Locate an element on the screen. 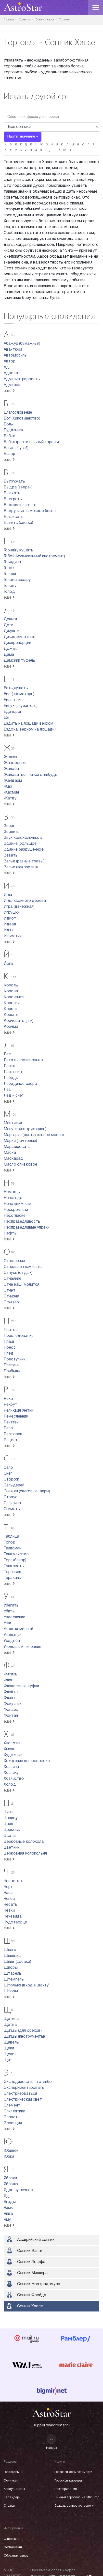 The image size is (103, 2576). Хозяйку is located at coordinates (11, 1773).